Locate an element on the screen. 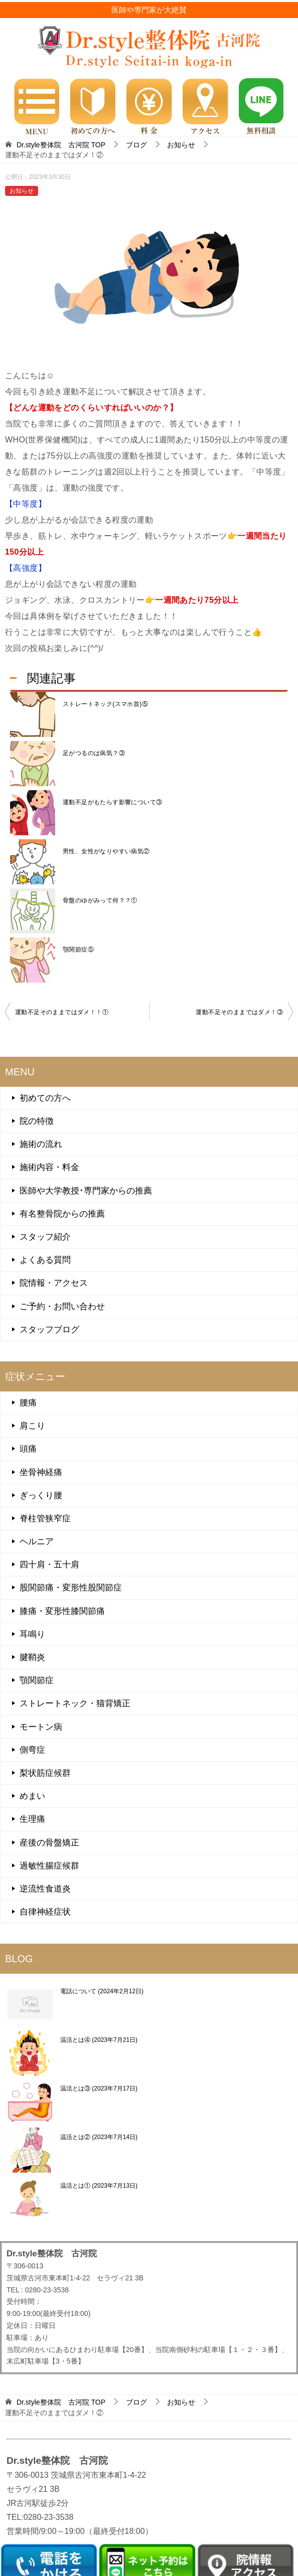  温活とは① is located at coordinates (98, 2185).